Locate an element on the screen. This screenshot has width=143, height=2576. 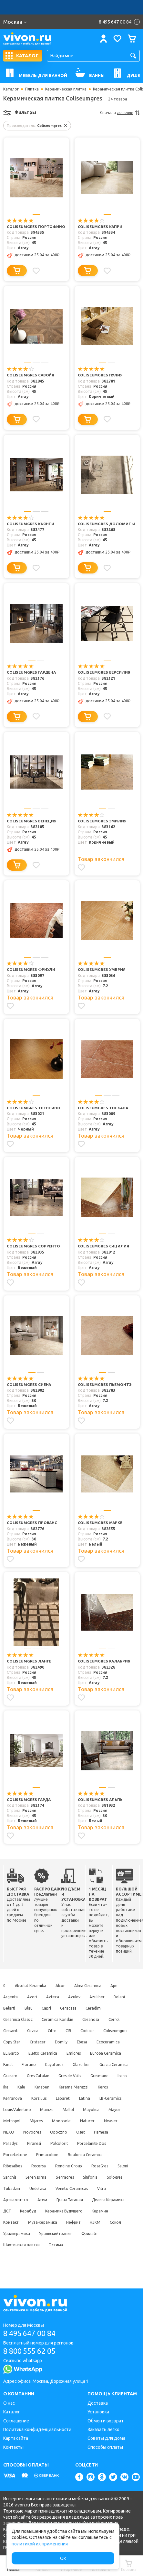
ДСТ is located at coordinates (50, 2220).